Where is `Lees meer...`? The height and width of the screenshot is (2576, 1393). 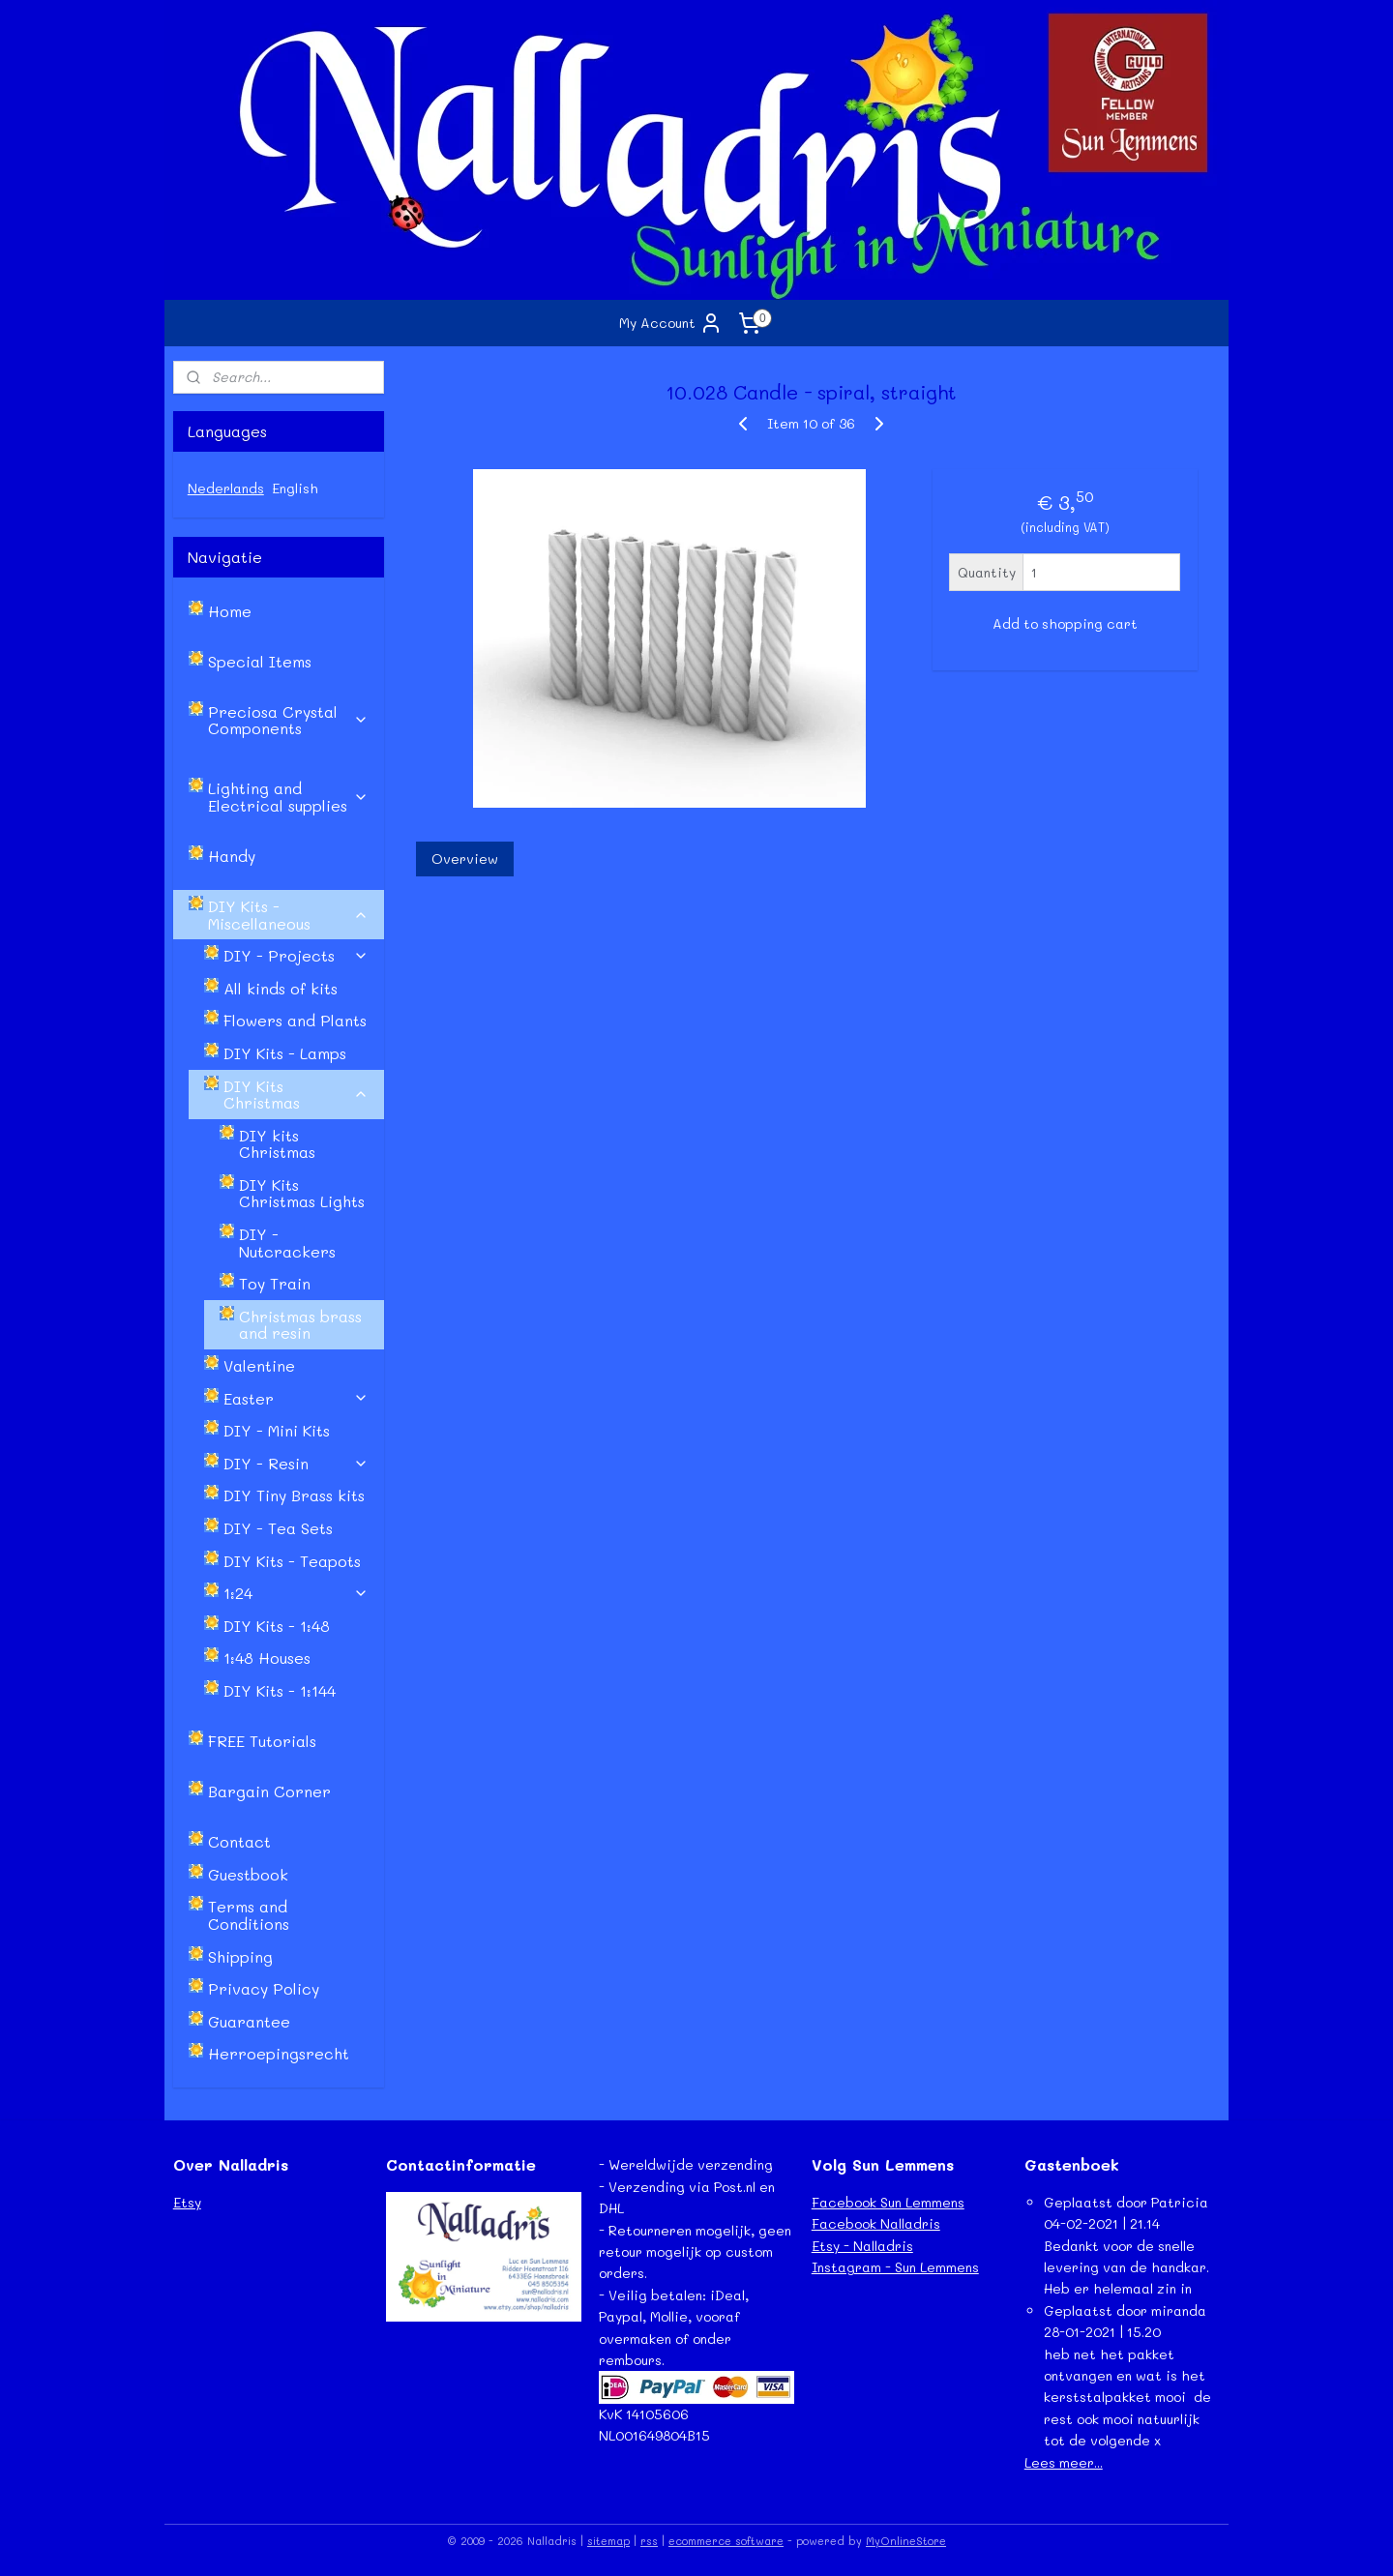 Lees meer... is located at coordinates (1063, 2462).